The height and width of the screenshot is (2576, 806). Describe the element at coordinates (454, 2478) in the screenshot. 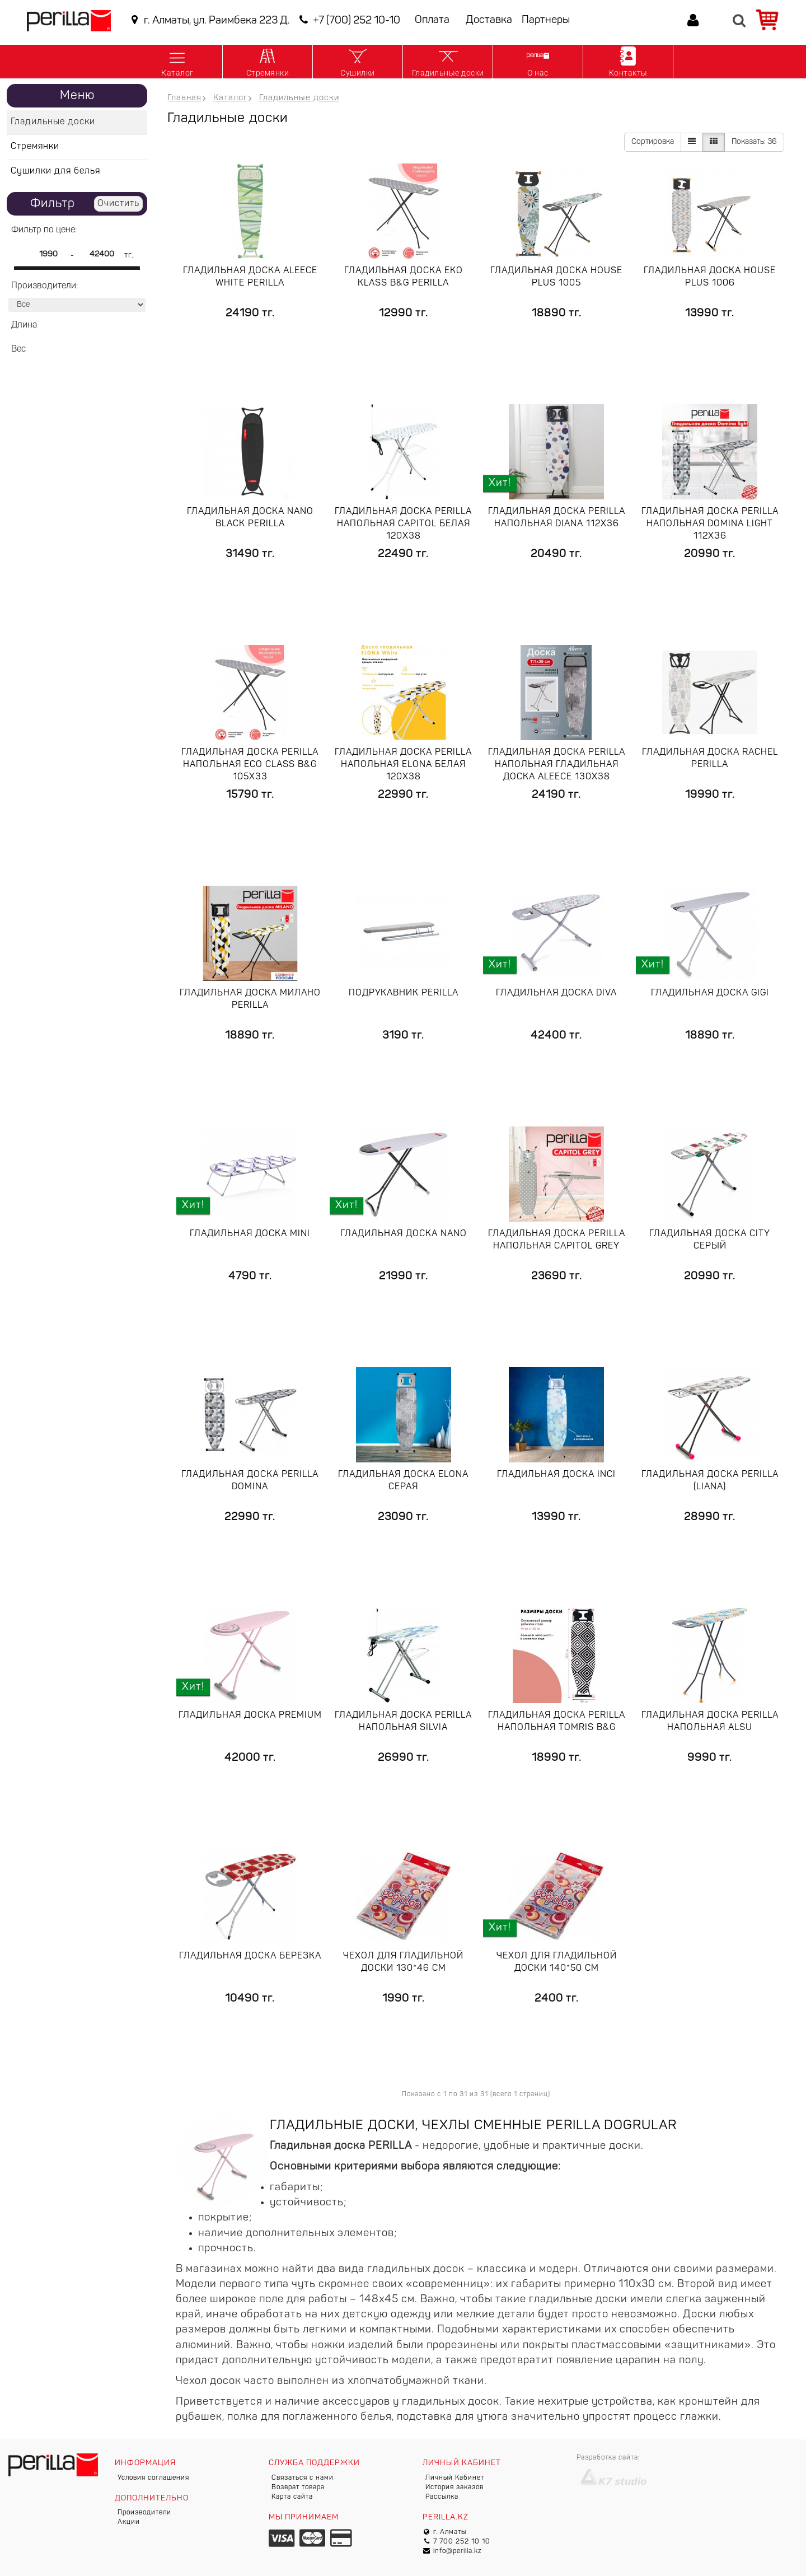

I see `Личный Кабинет` at that location.